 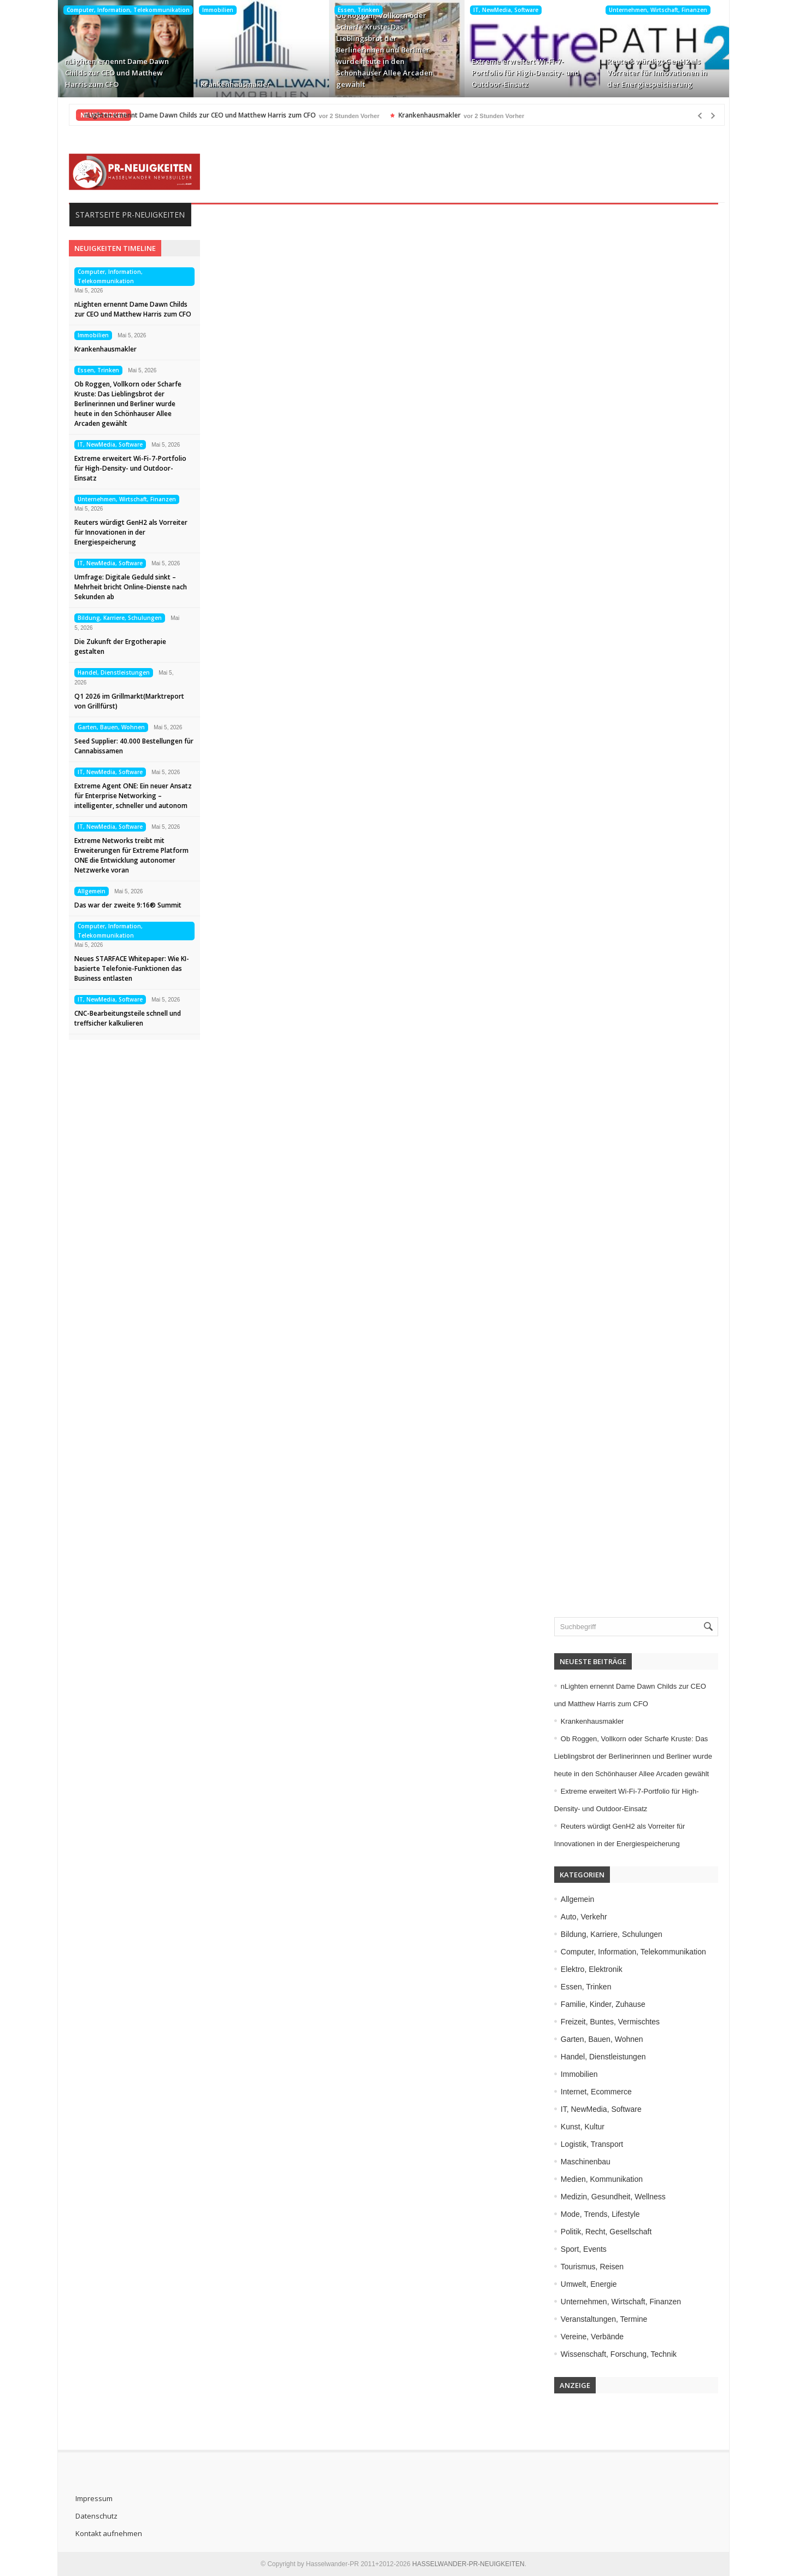 What do you see at coordinates (232, 84) in the screenshot?
I see `Krankenhausmakler` at bounding box center [232, 84].